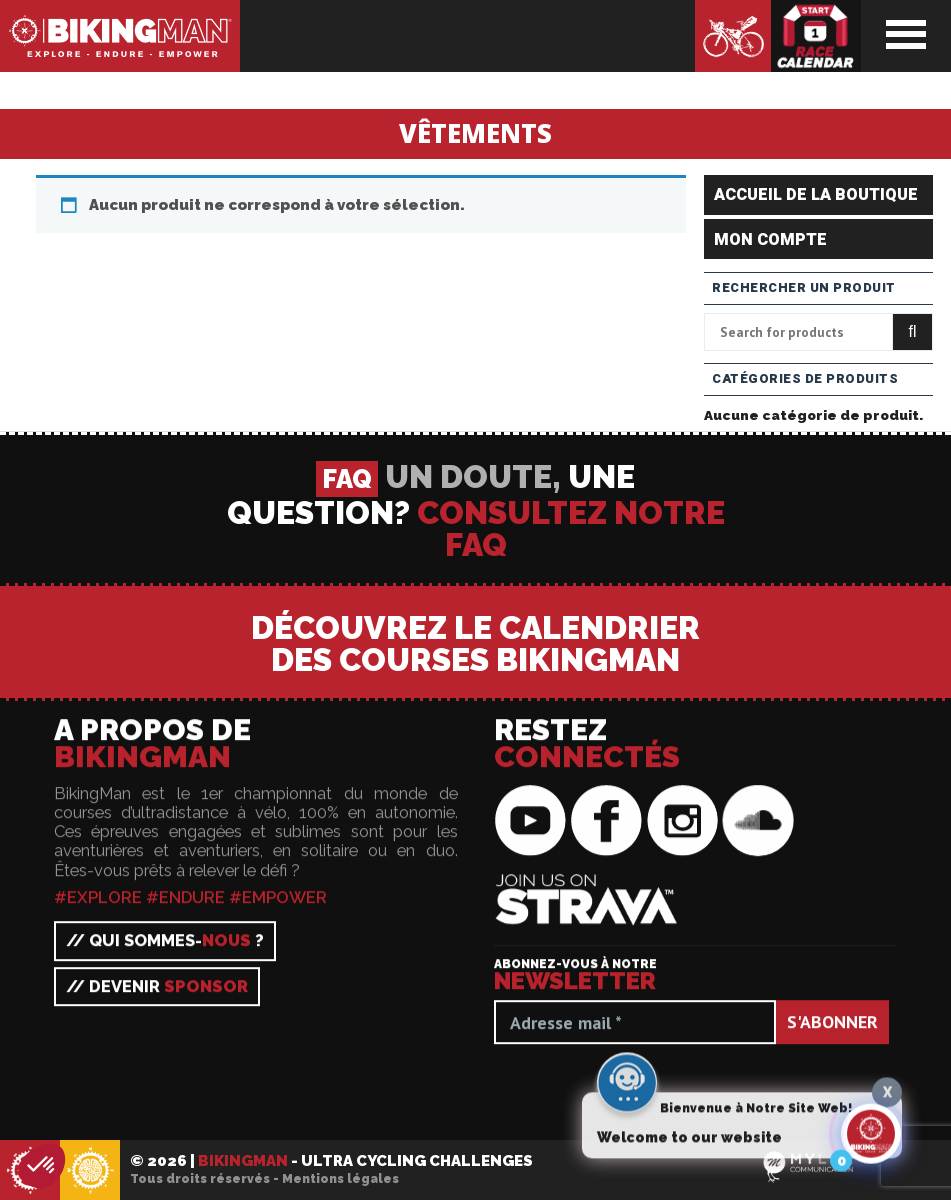 The height and width of the screenshot is (1200, 951). What do you see at coordinates (340, 1179) in the screenshot?
I see `Mentions légales` at bounding box center [340, 1179].